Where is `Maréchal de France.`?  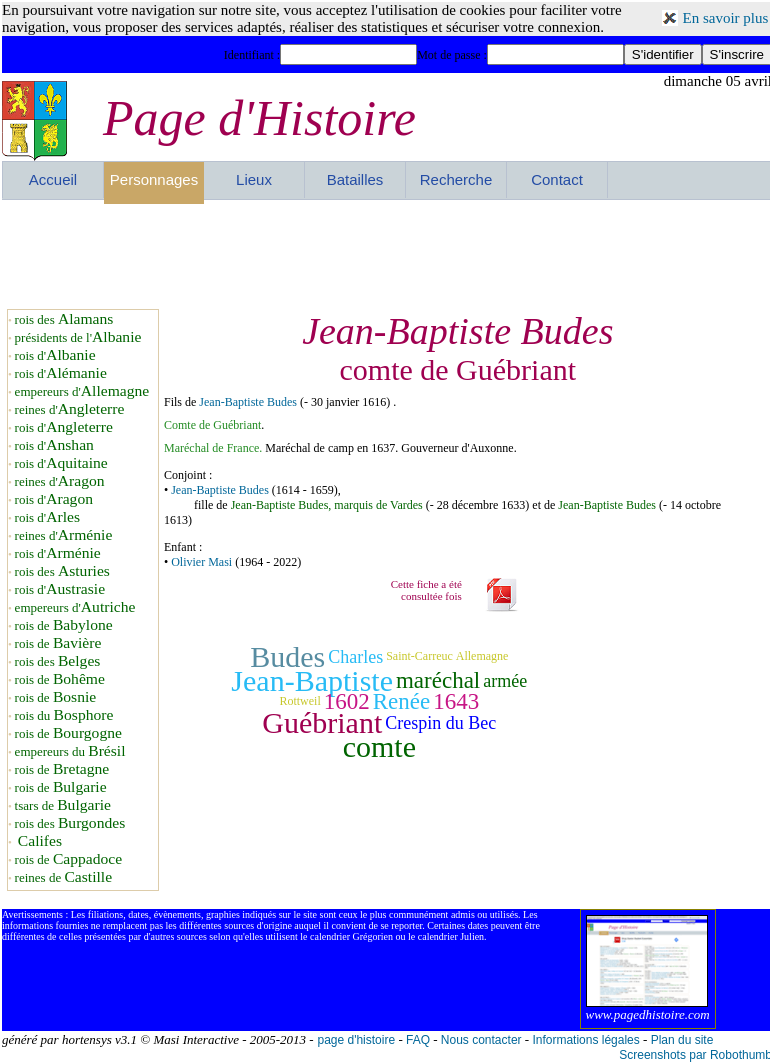 Maréchal de France. is located at coordinates (214, 448).